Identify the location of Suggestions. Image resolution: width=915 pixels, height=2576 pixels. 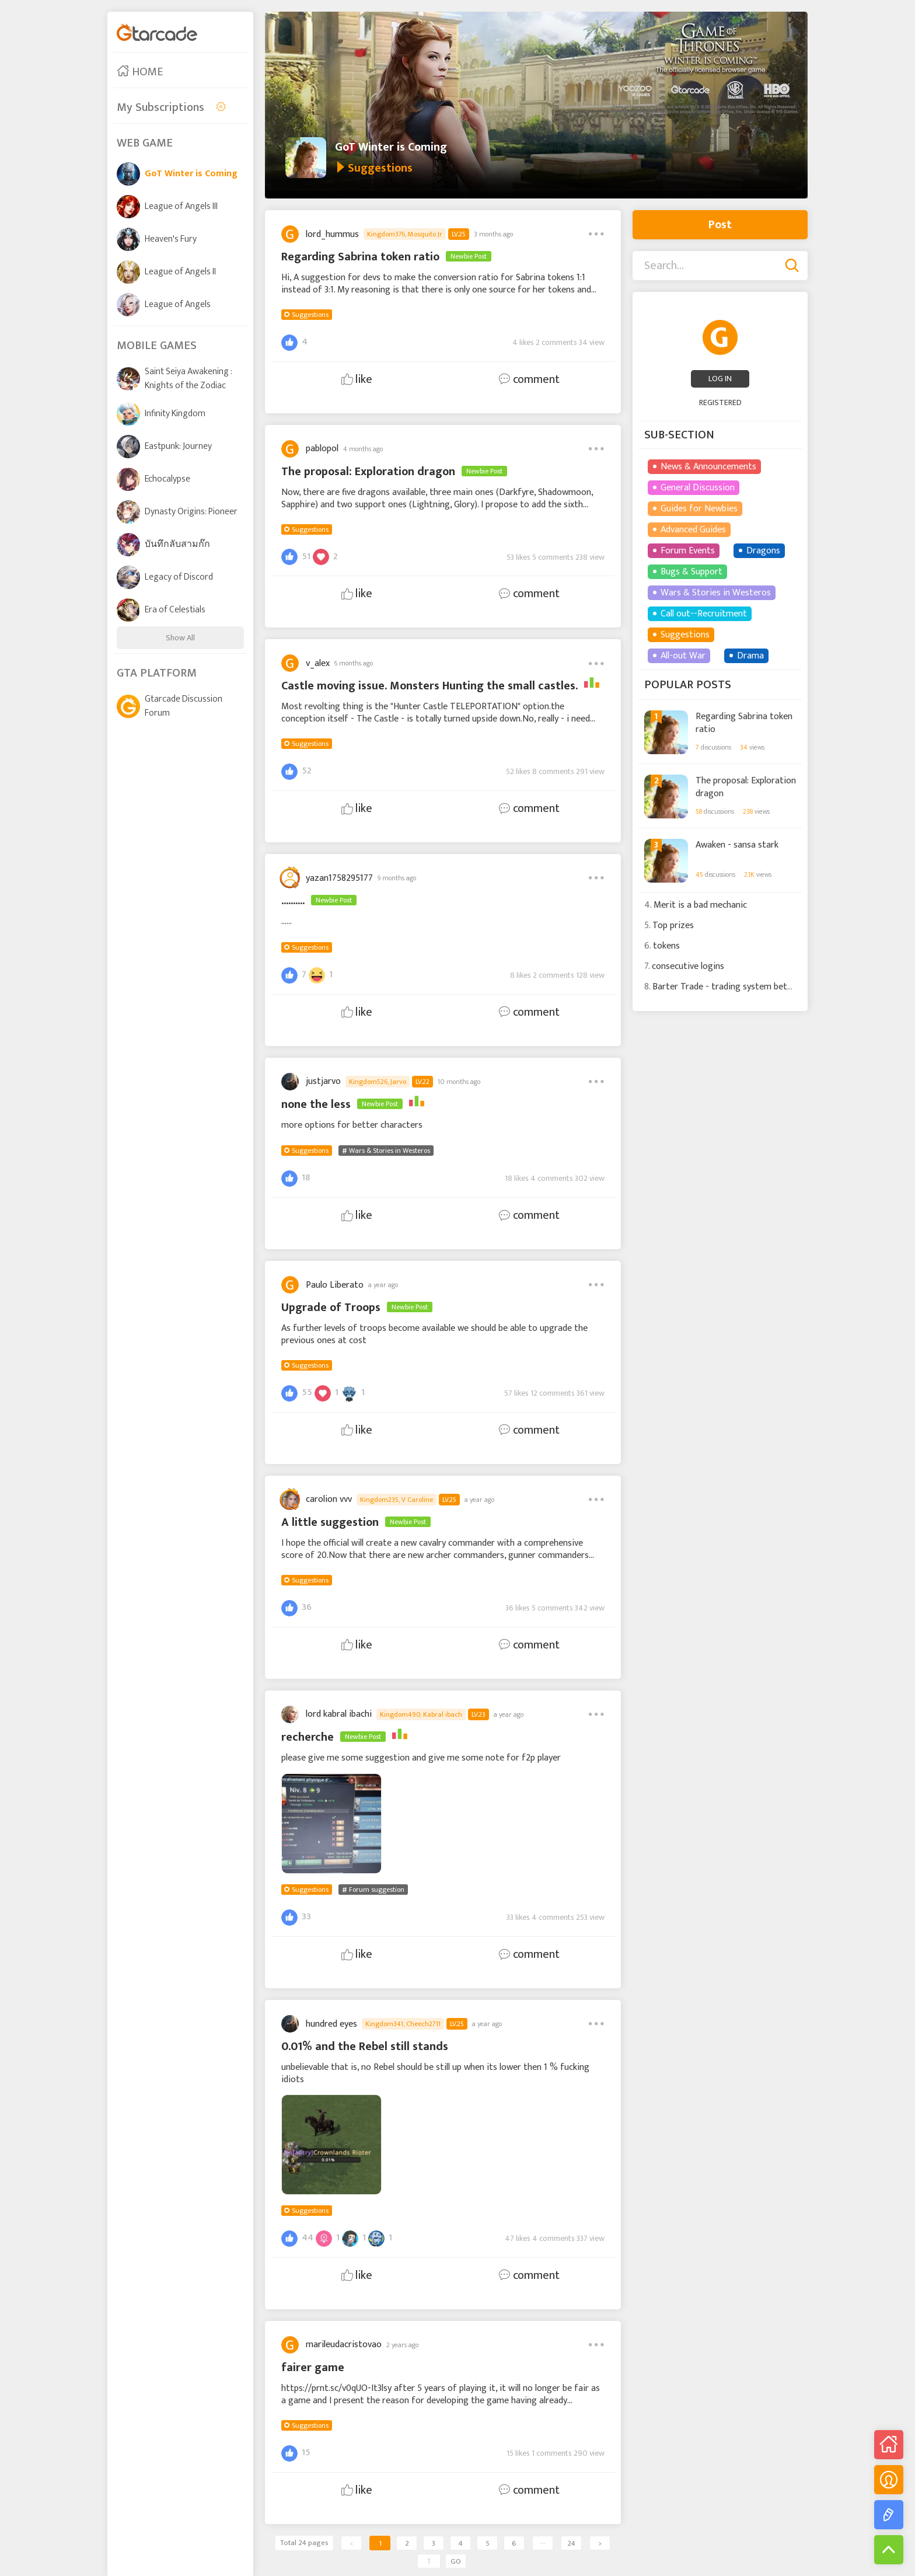
(310, 314).